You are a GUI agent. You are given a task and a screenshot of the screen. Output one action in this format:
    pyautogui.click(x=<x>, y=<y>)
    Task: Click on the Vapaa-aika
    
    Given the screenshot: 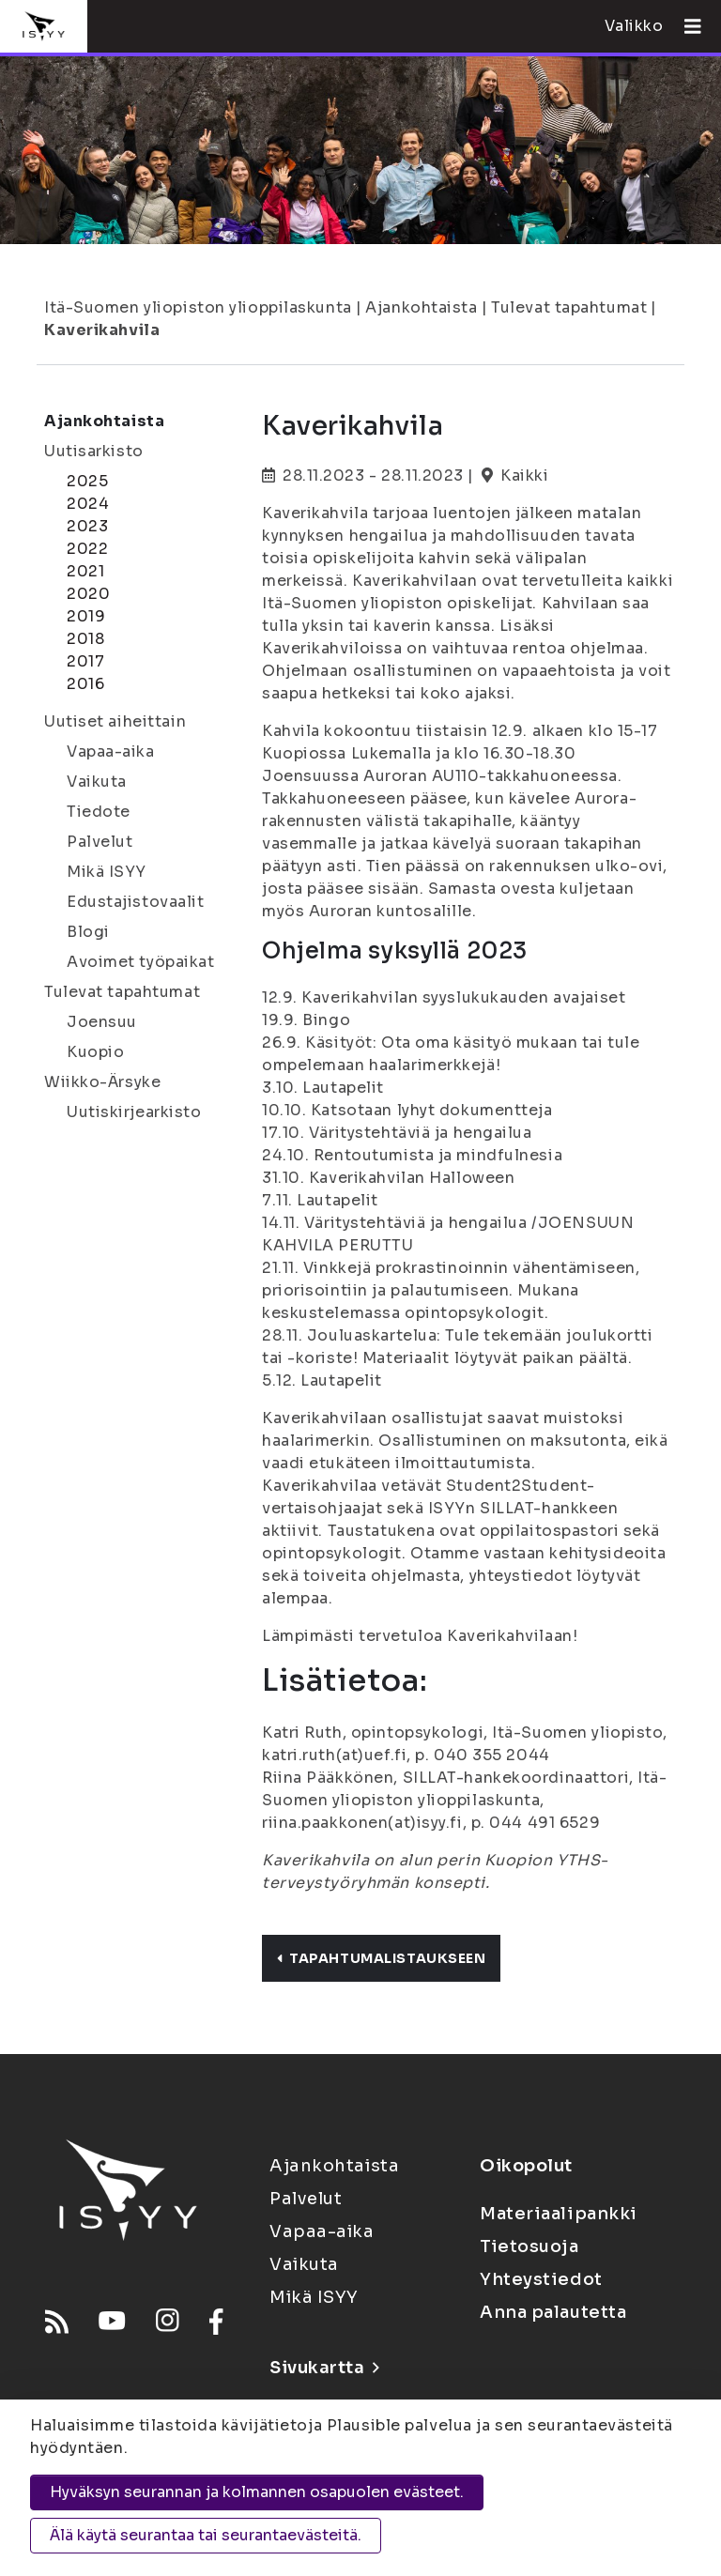 What is the action you would take?
    pyautogui.click(x=111, y=751)
    